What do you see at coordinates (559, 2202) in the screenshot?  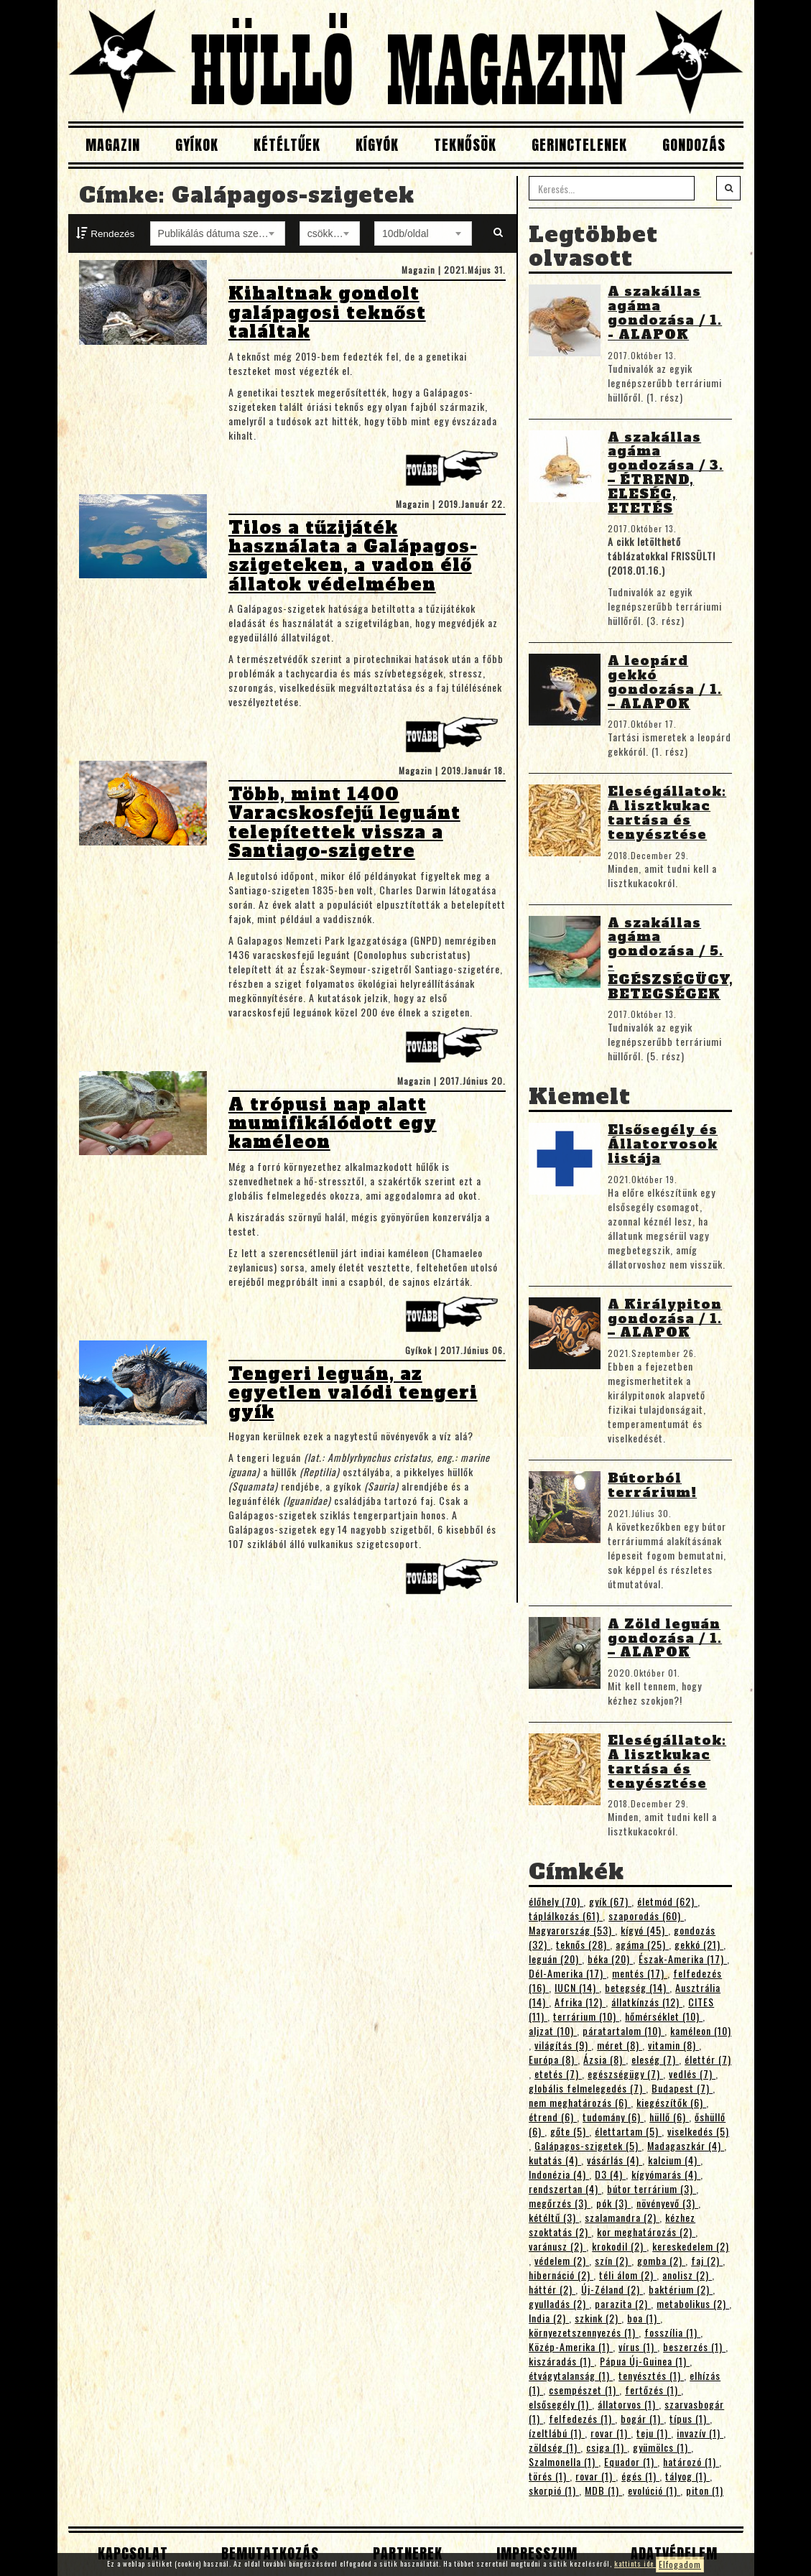 I see `megőrzés (3)` at bounding box center [559, 2202].